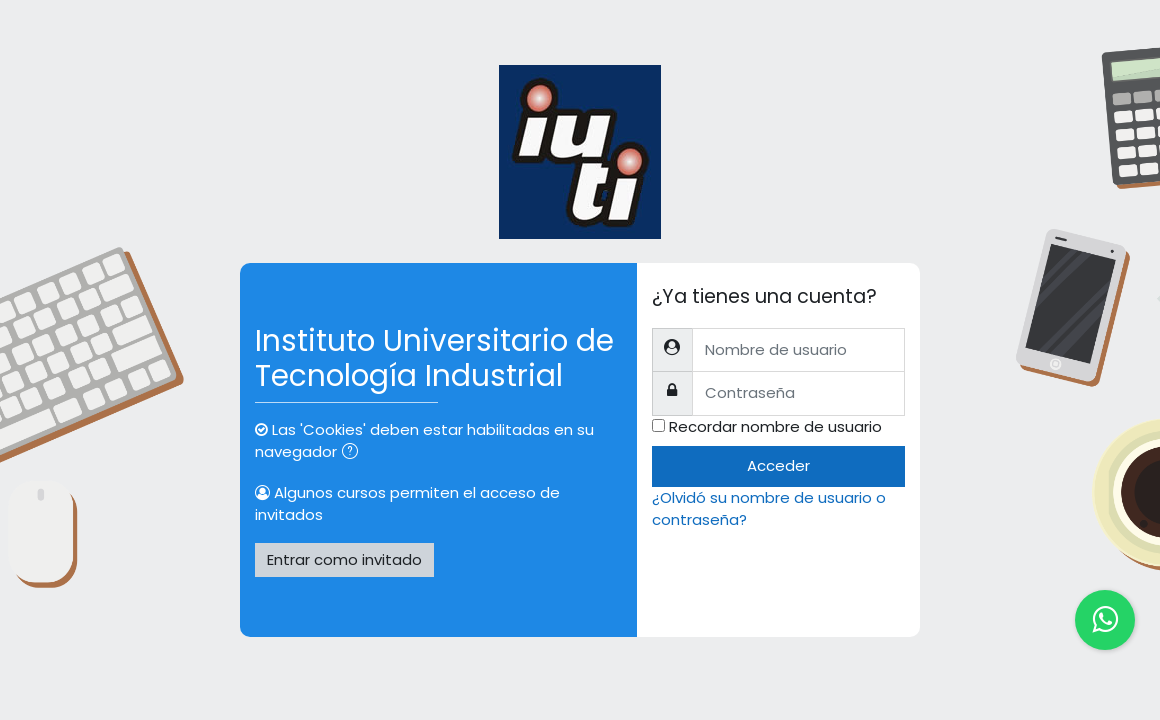 This screenshot has height=720, width=1160. What do you see at coordinates (775, 426) in the screenshot?
I see `Recordar nombre de usuario` at bounding box center [775, 426].